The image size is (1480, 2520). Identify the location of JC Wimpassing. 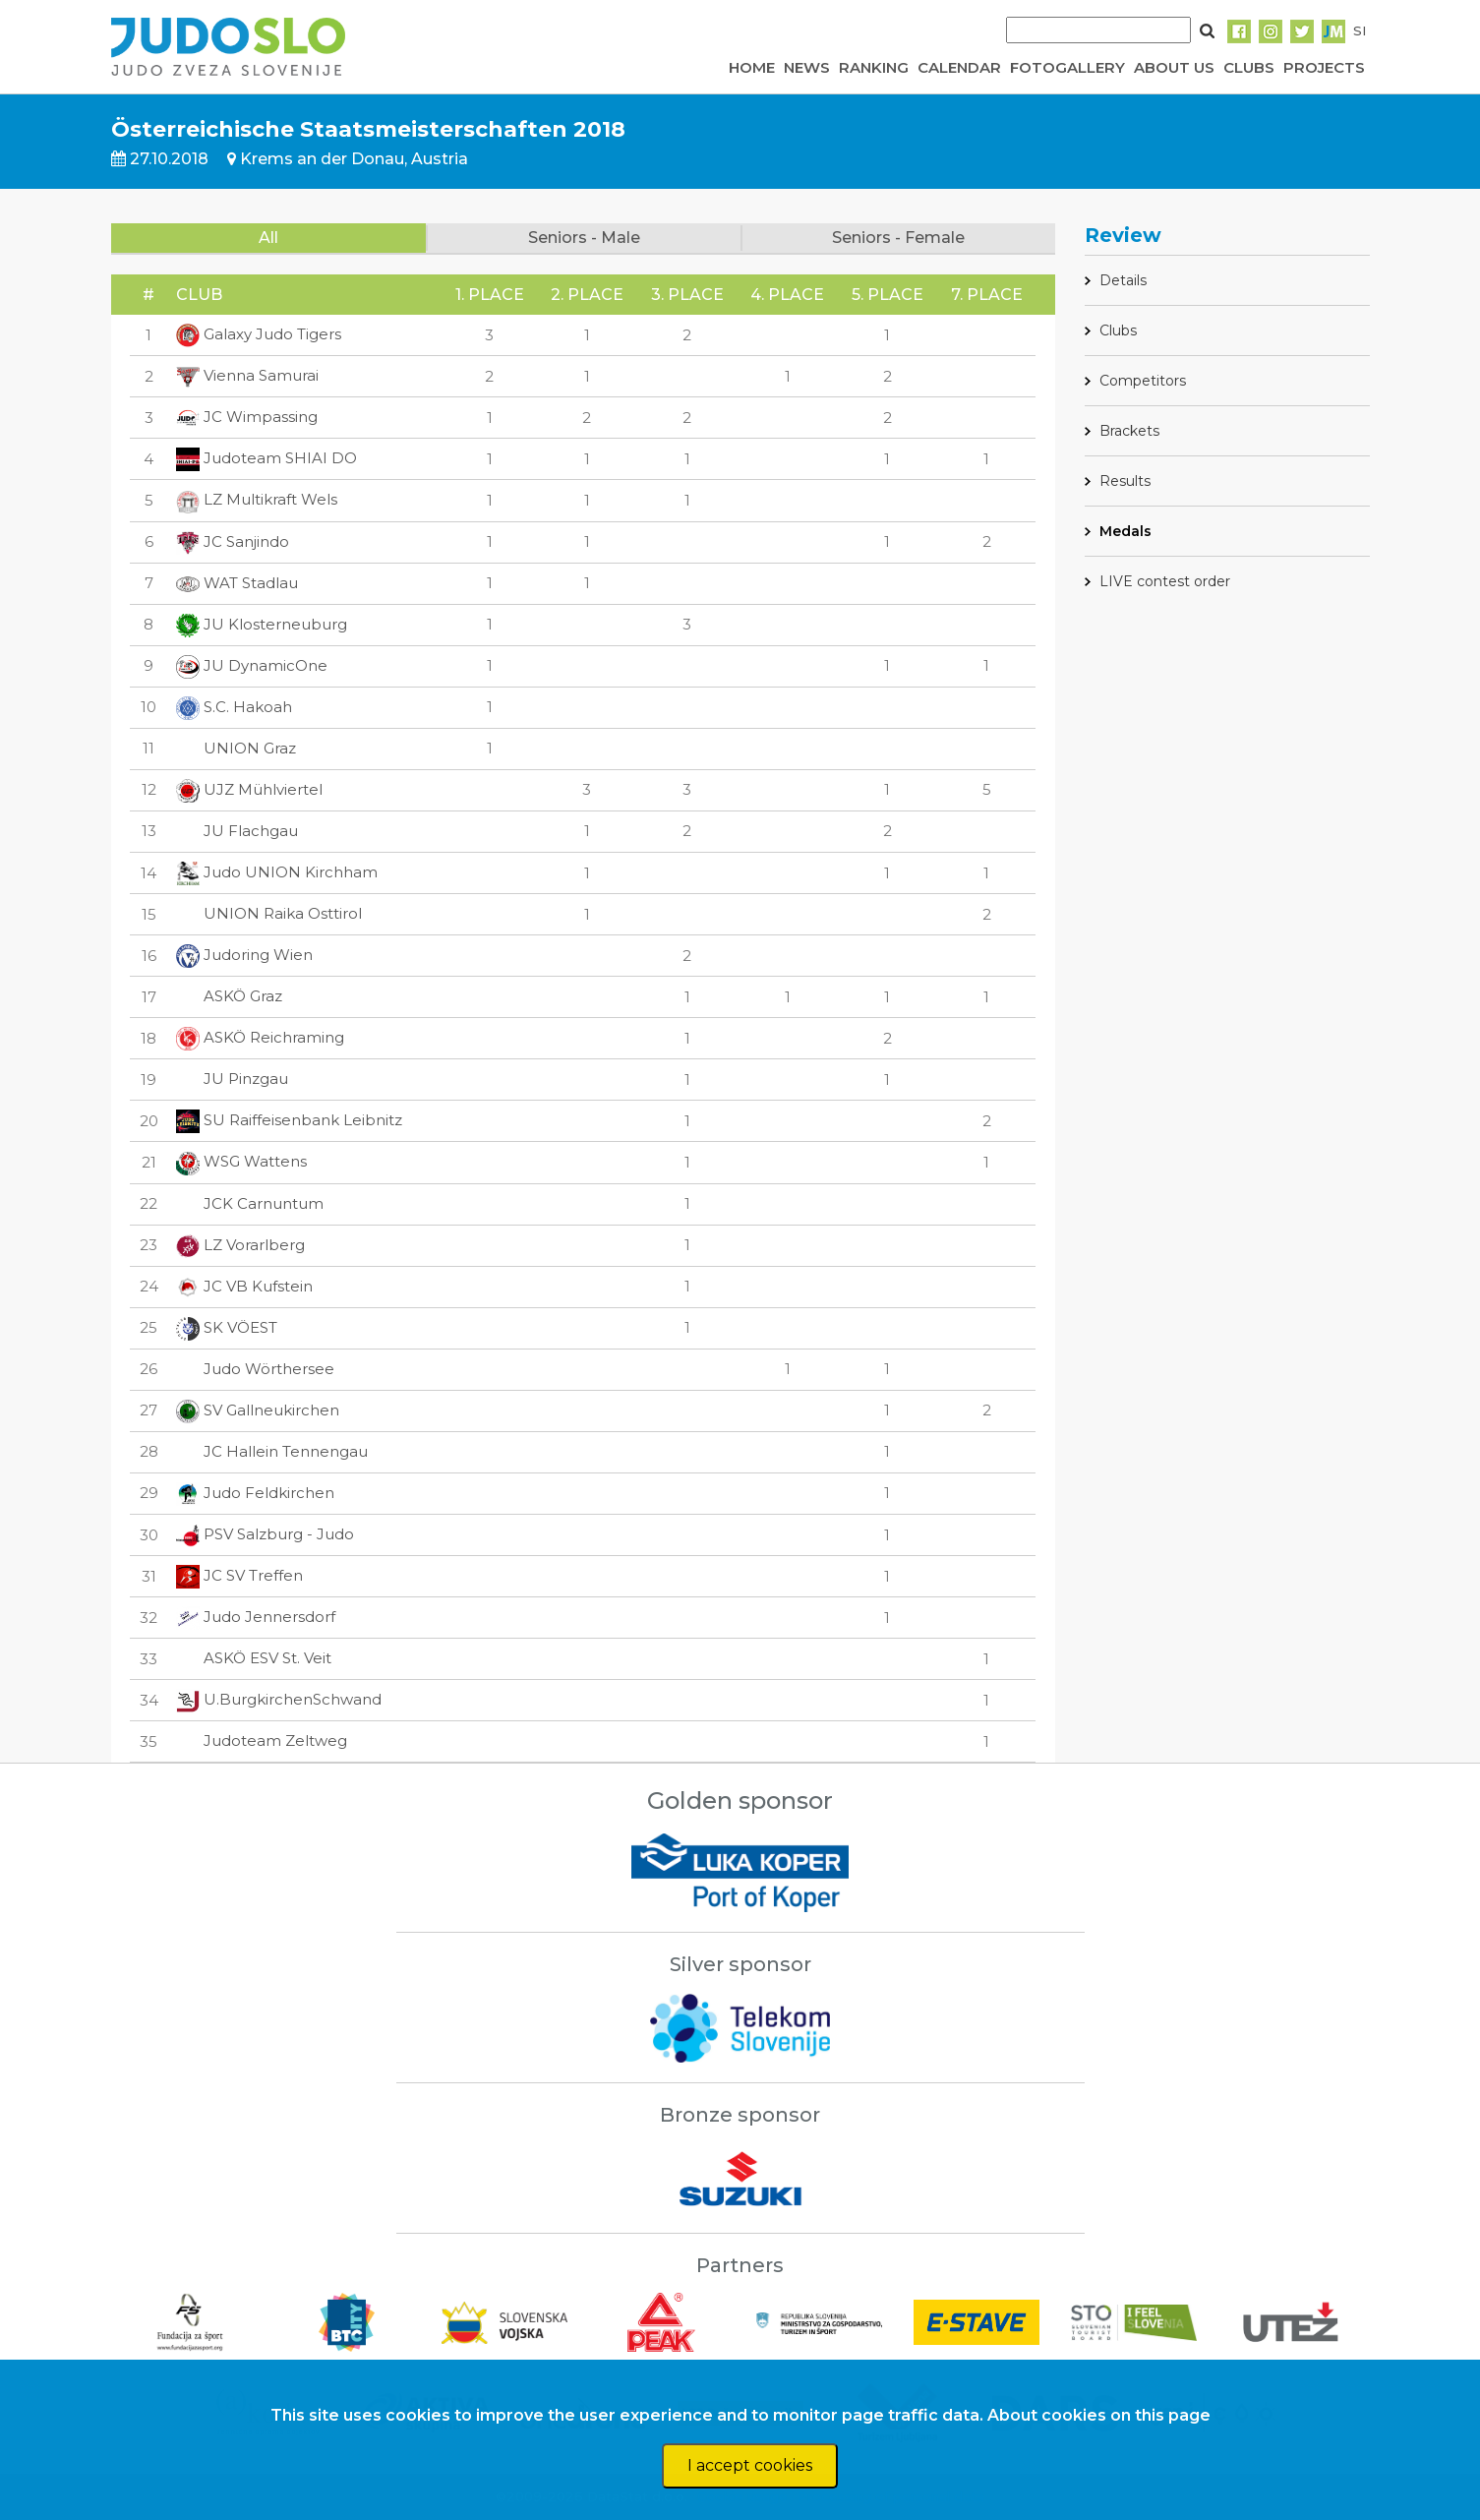
(247, 416).